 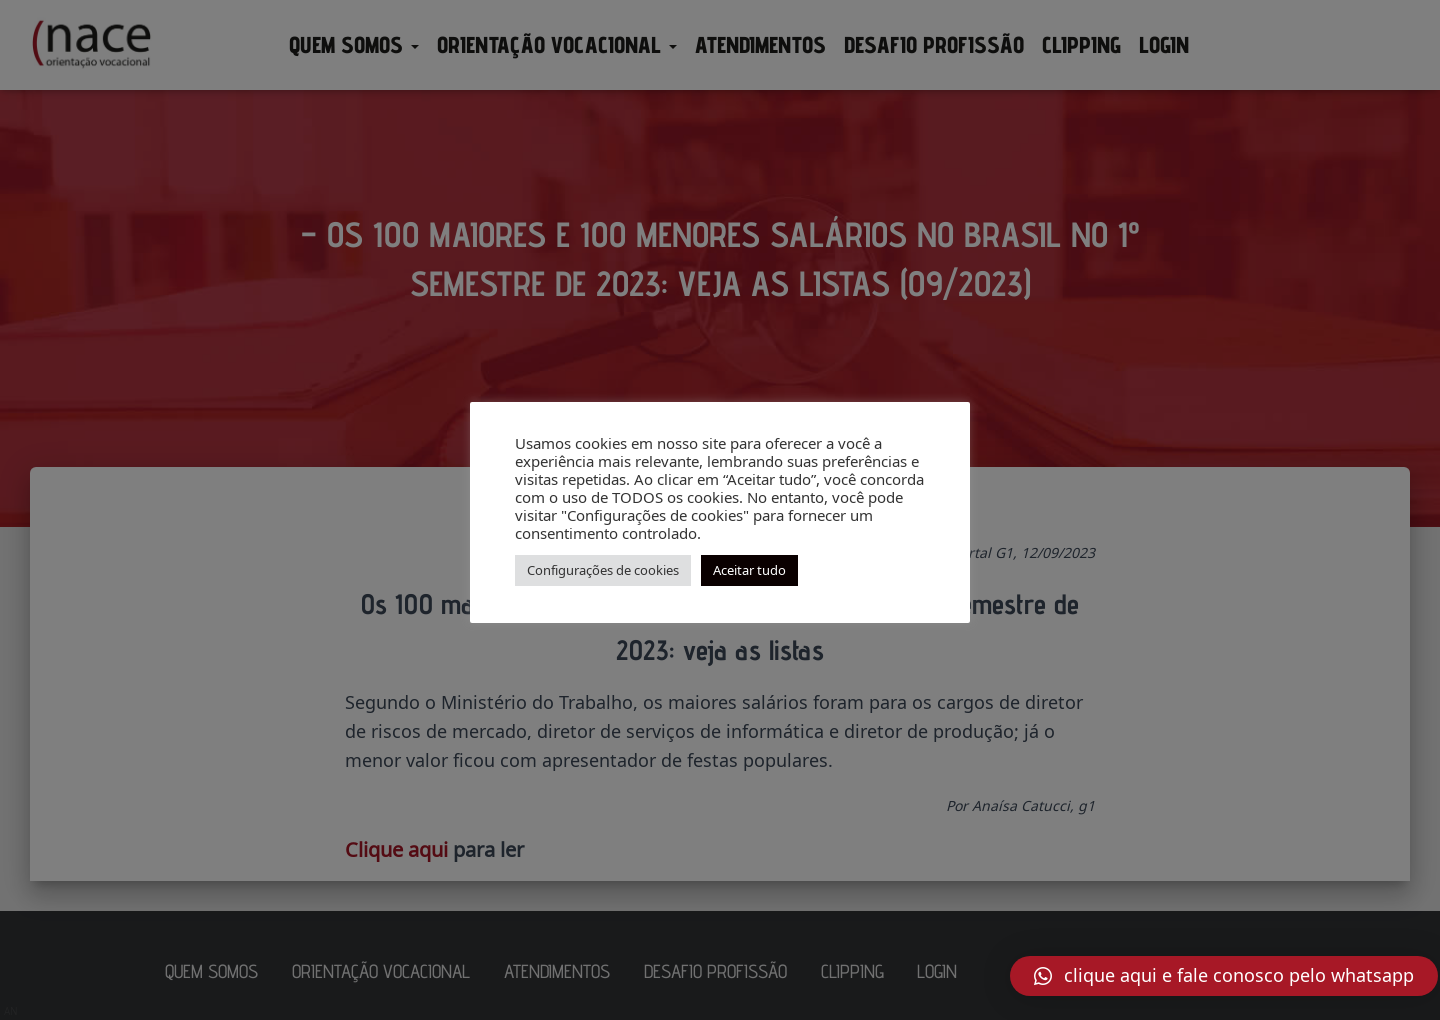 I want to click on Configurações de cookies [button], so click(x=603, y=570).